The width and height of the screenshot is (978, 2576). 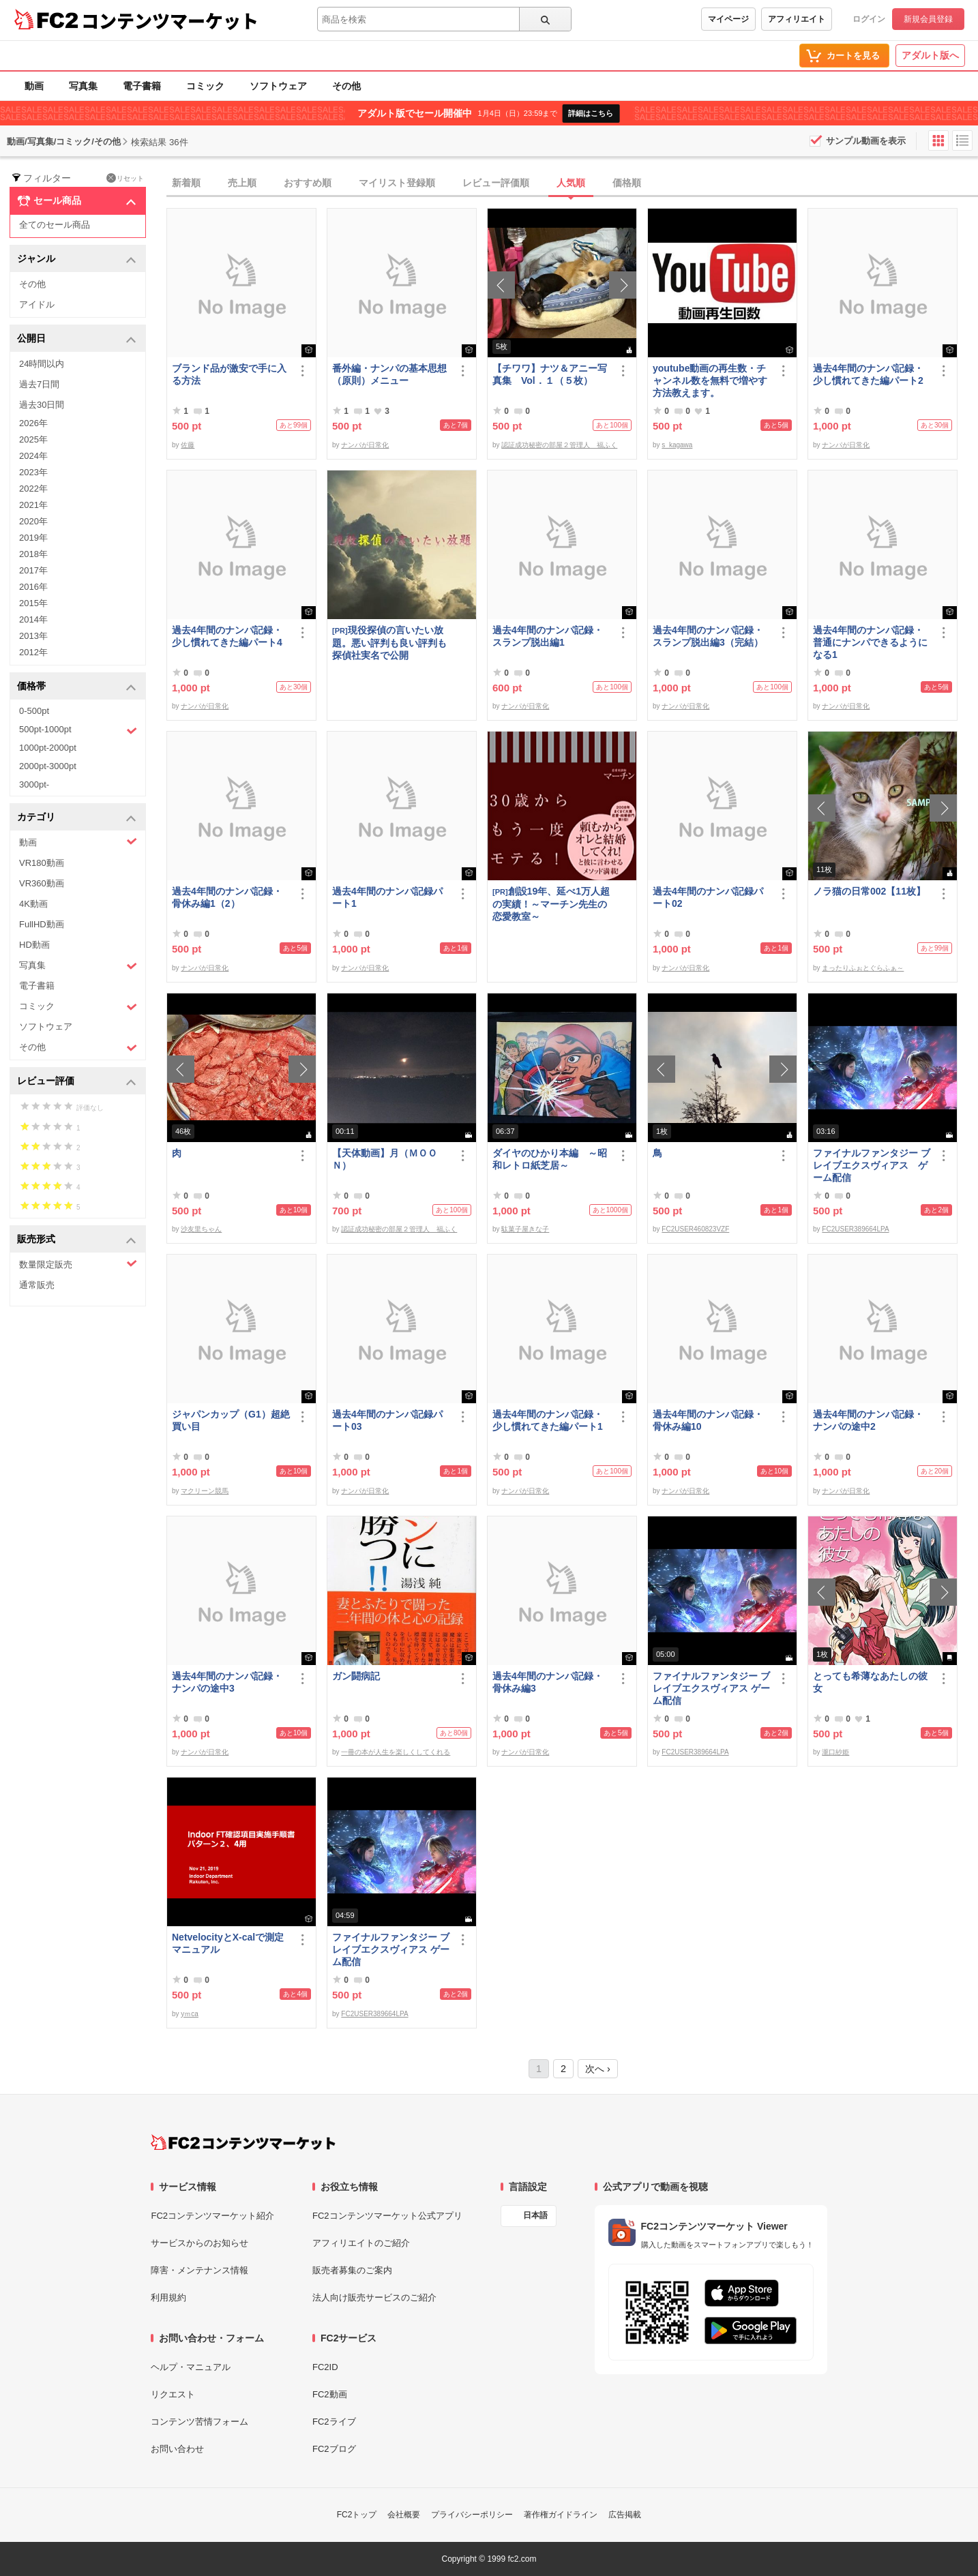 I want to click on とっても希薄なあたしの彼女, so click(x=870, y=1682).